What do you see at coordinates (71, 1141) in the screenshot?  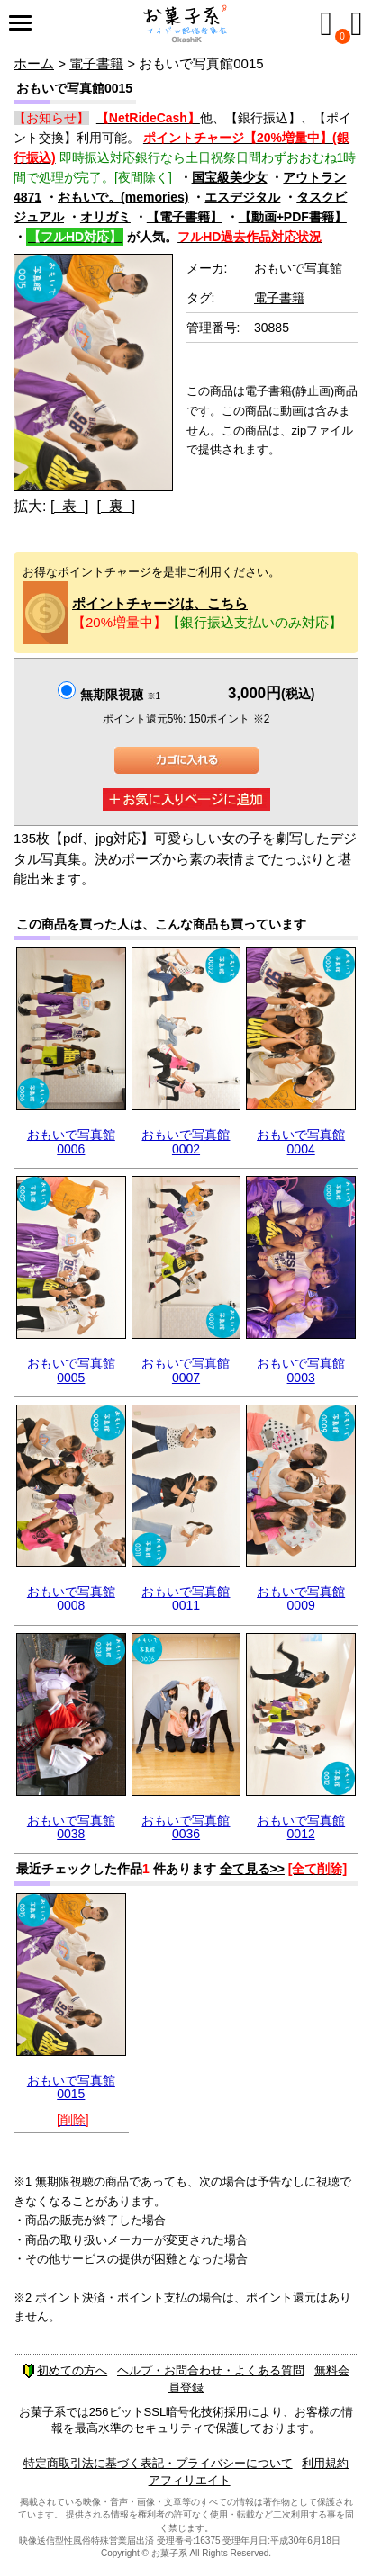 I see `おもいで写真館0006` at bounding box center [71, 1141].